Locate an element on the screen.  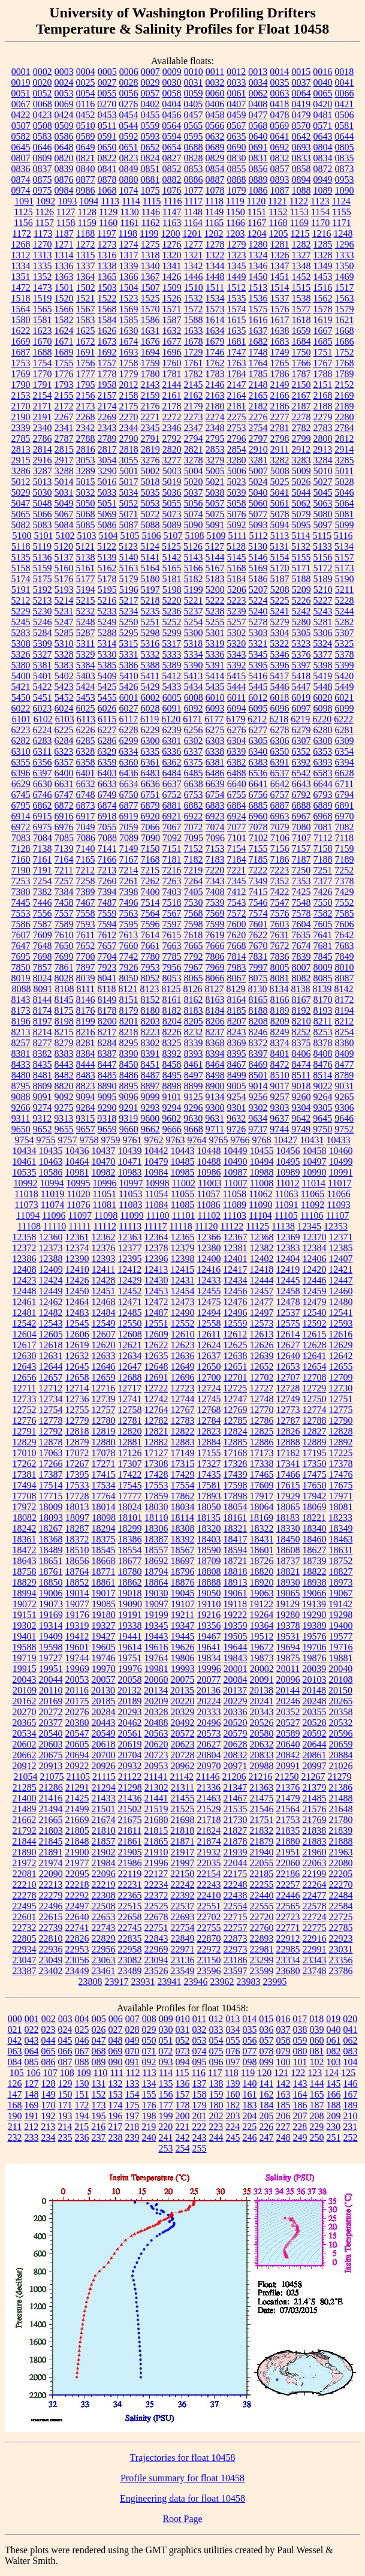
8252 is located at coordinates (301, 1032).